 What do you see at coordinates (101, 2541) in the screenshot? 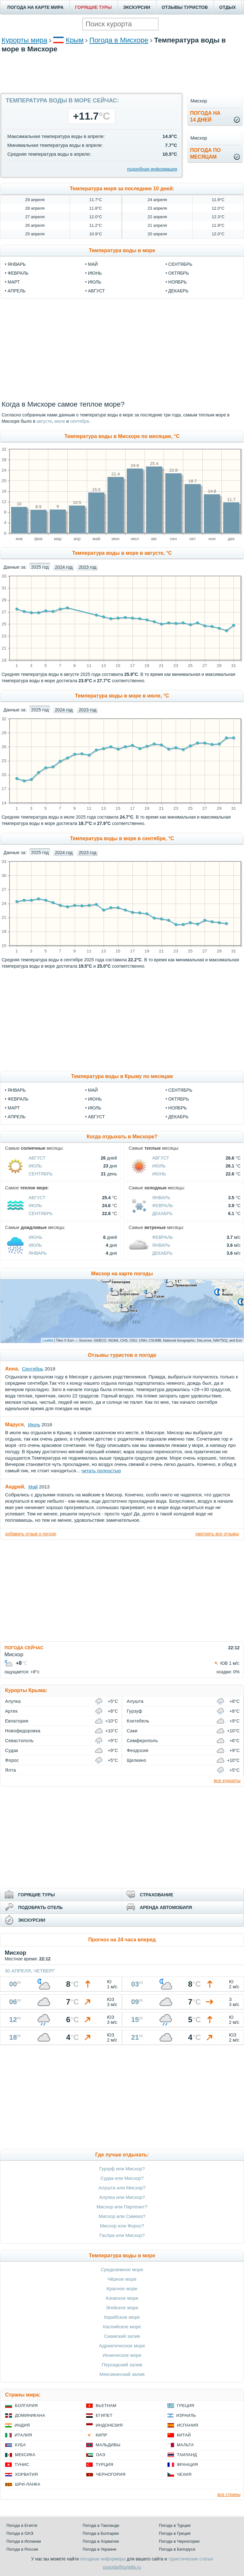
I see `Погода в Хорватии` at bounding box center [101, 2541].